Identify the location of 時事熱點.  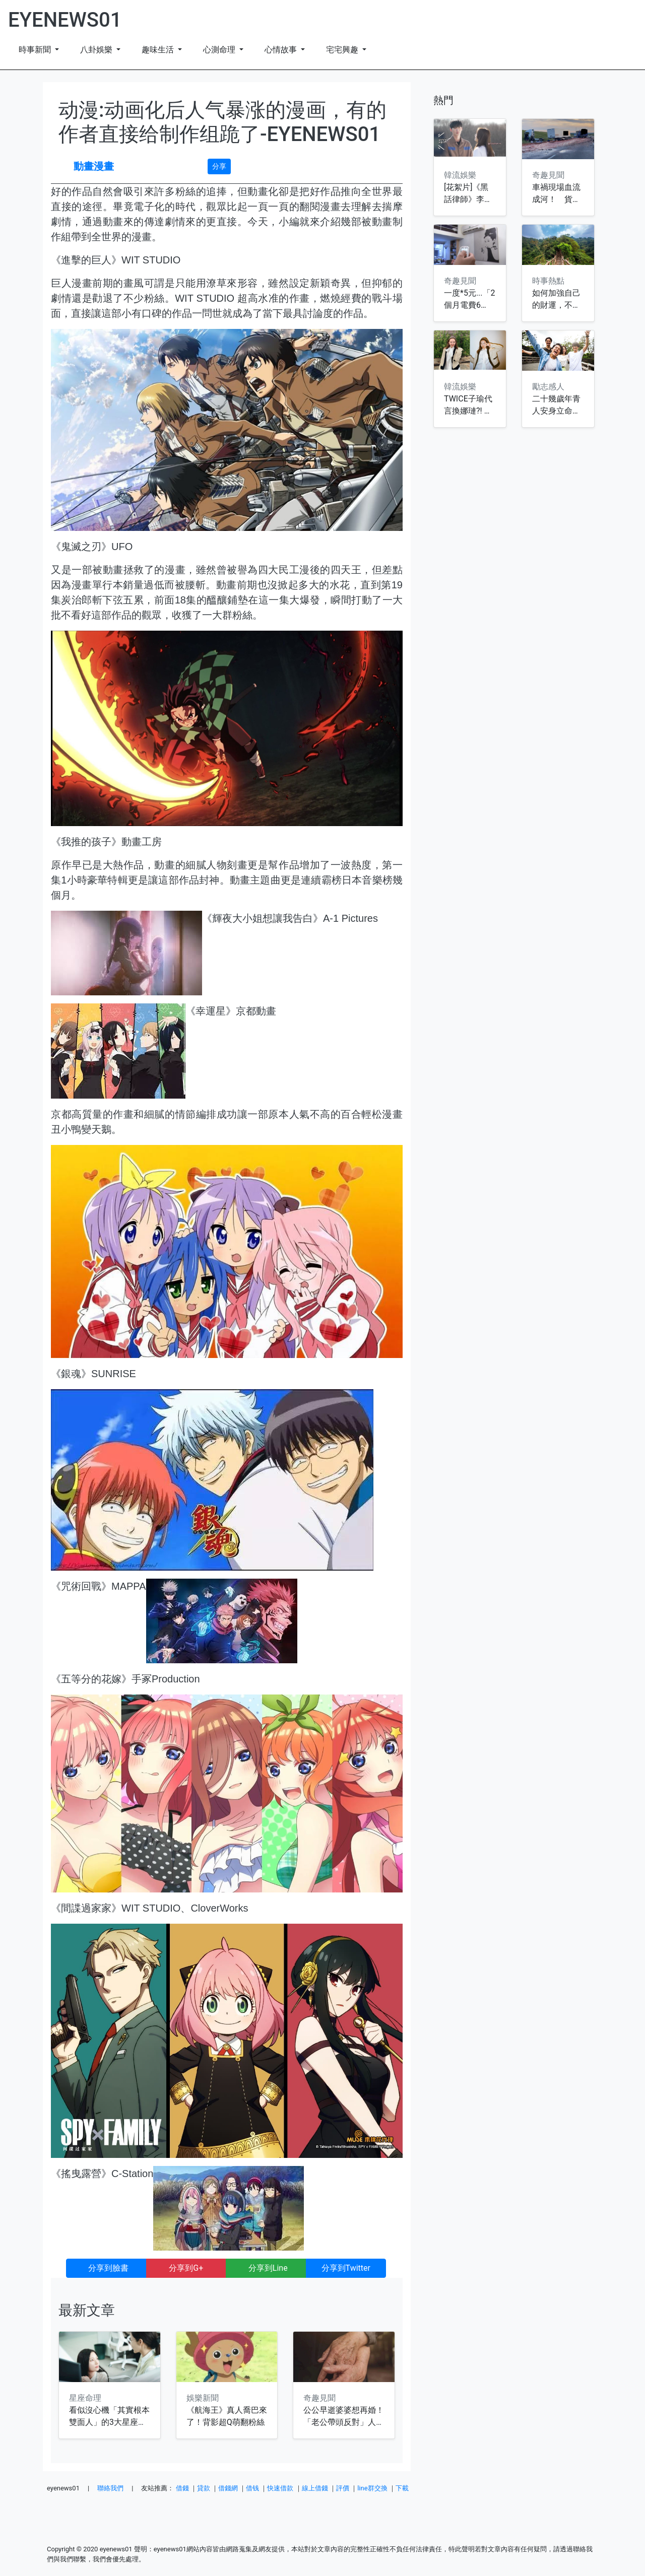
(548, 281).